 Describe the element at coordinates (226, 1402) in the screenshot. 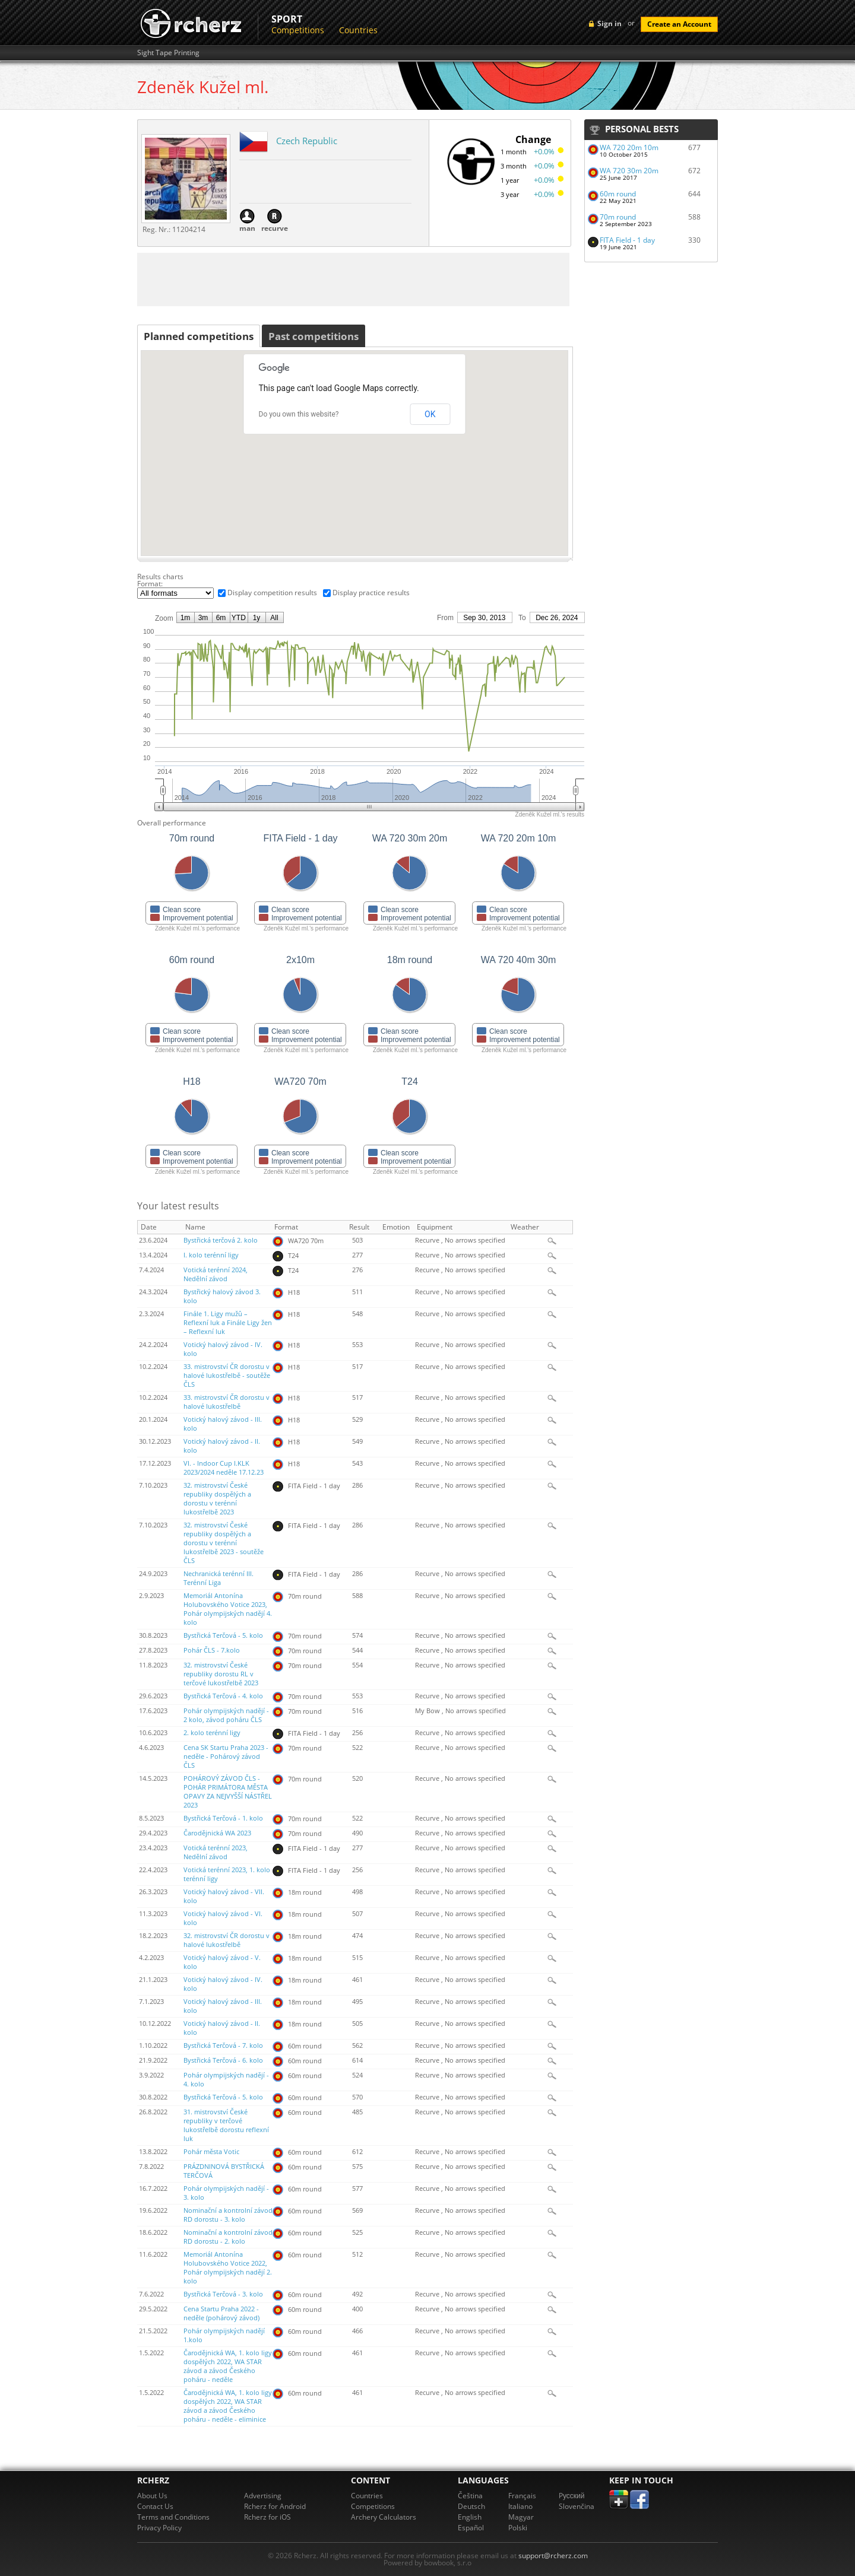

I see `33. mistrovství ČR dorostu v halové lukostřelbě` at that location.